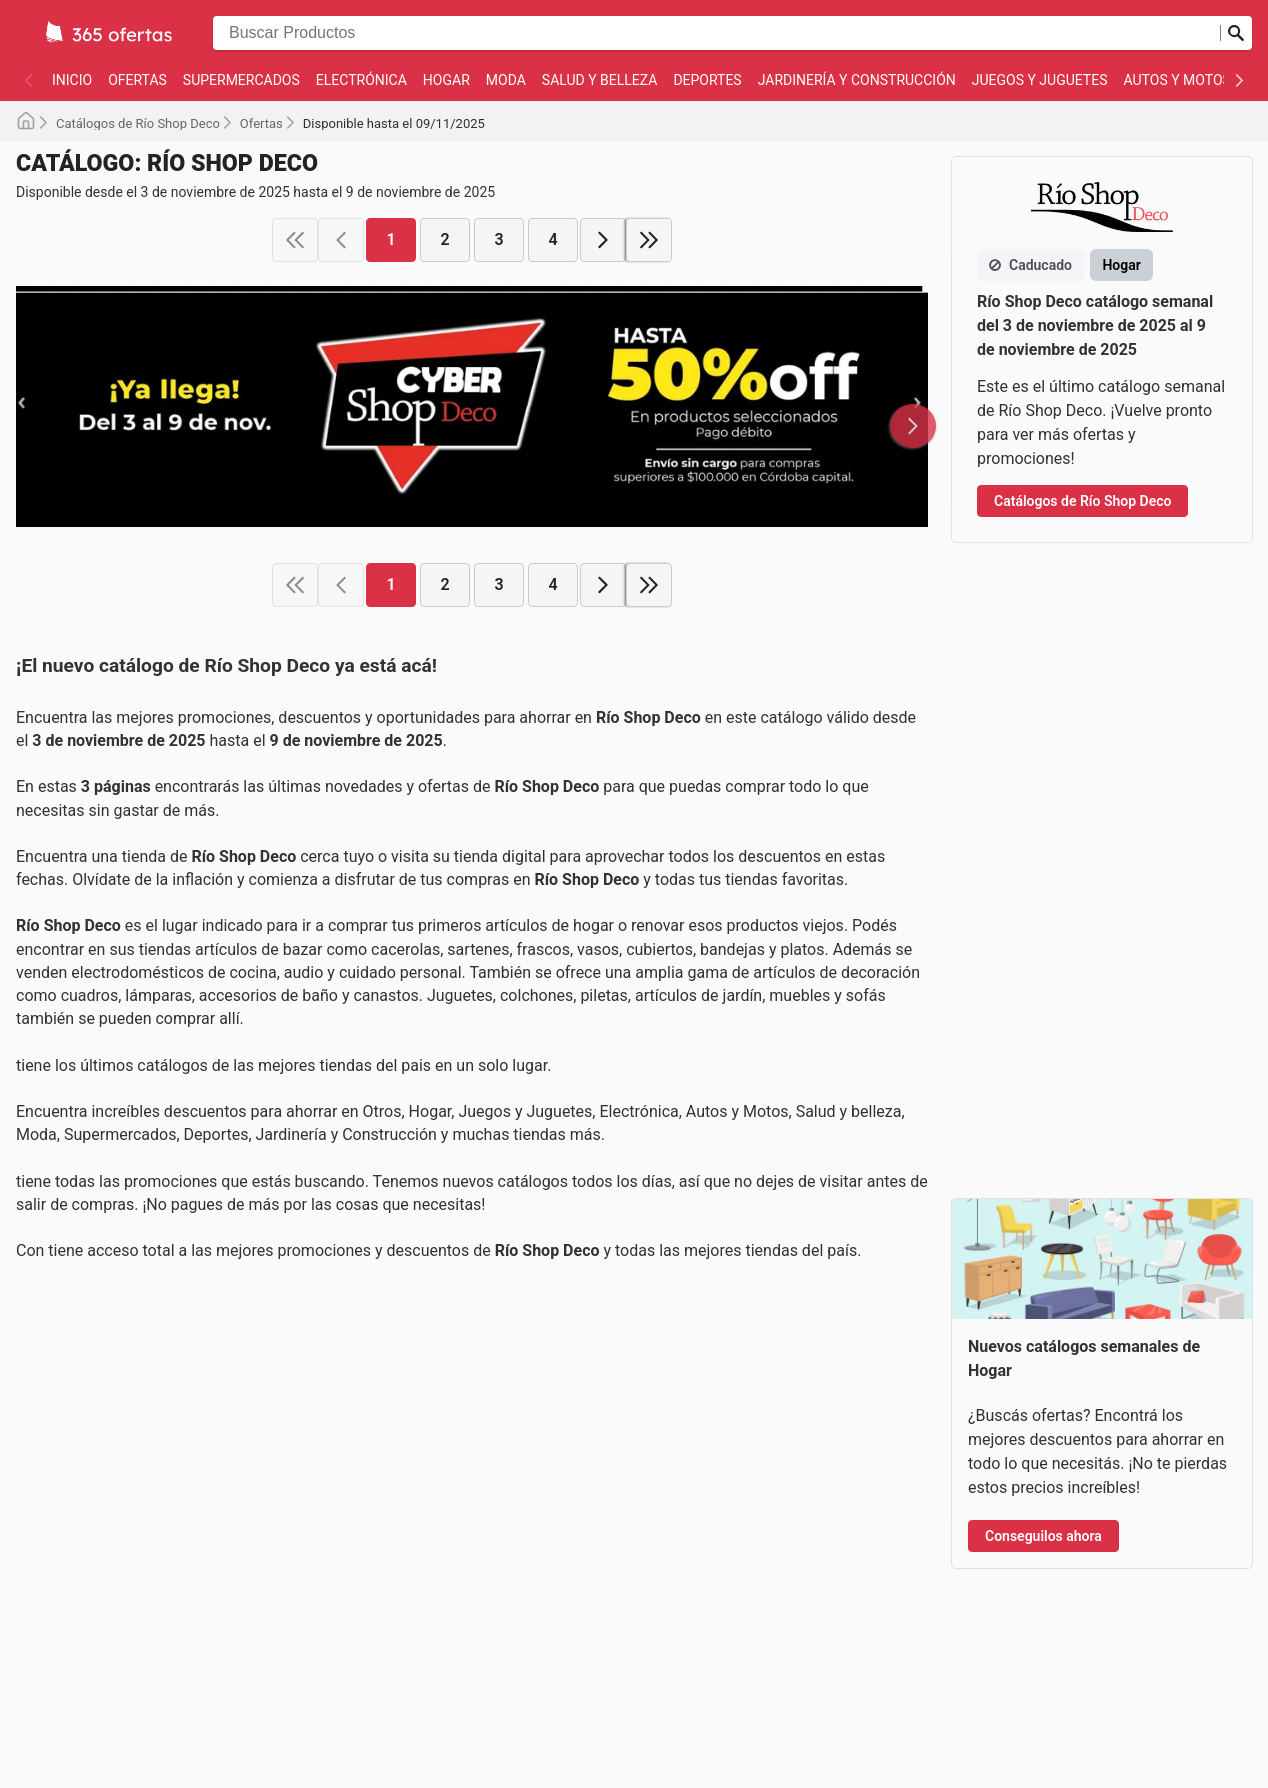 This screenshot has height=1788, width=1268. I want to click on Catálogos de Río Shop Deco, so click(138, 123).